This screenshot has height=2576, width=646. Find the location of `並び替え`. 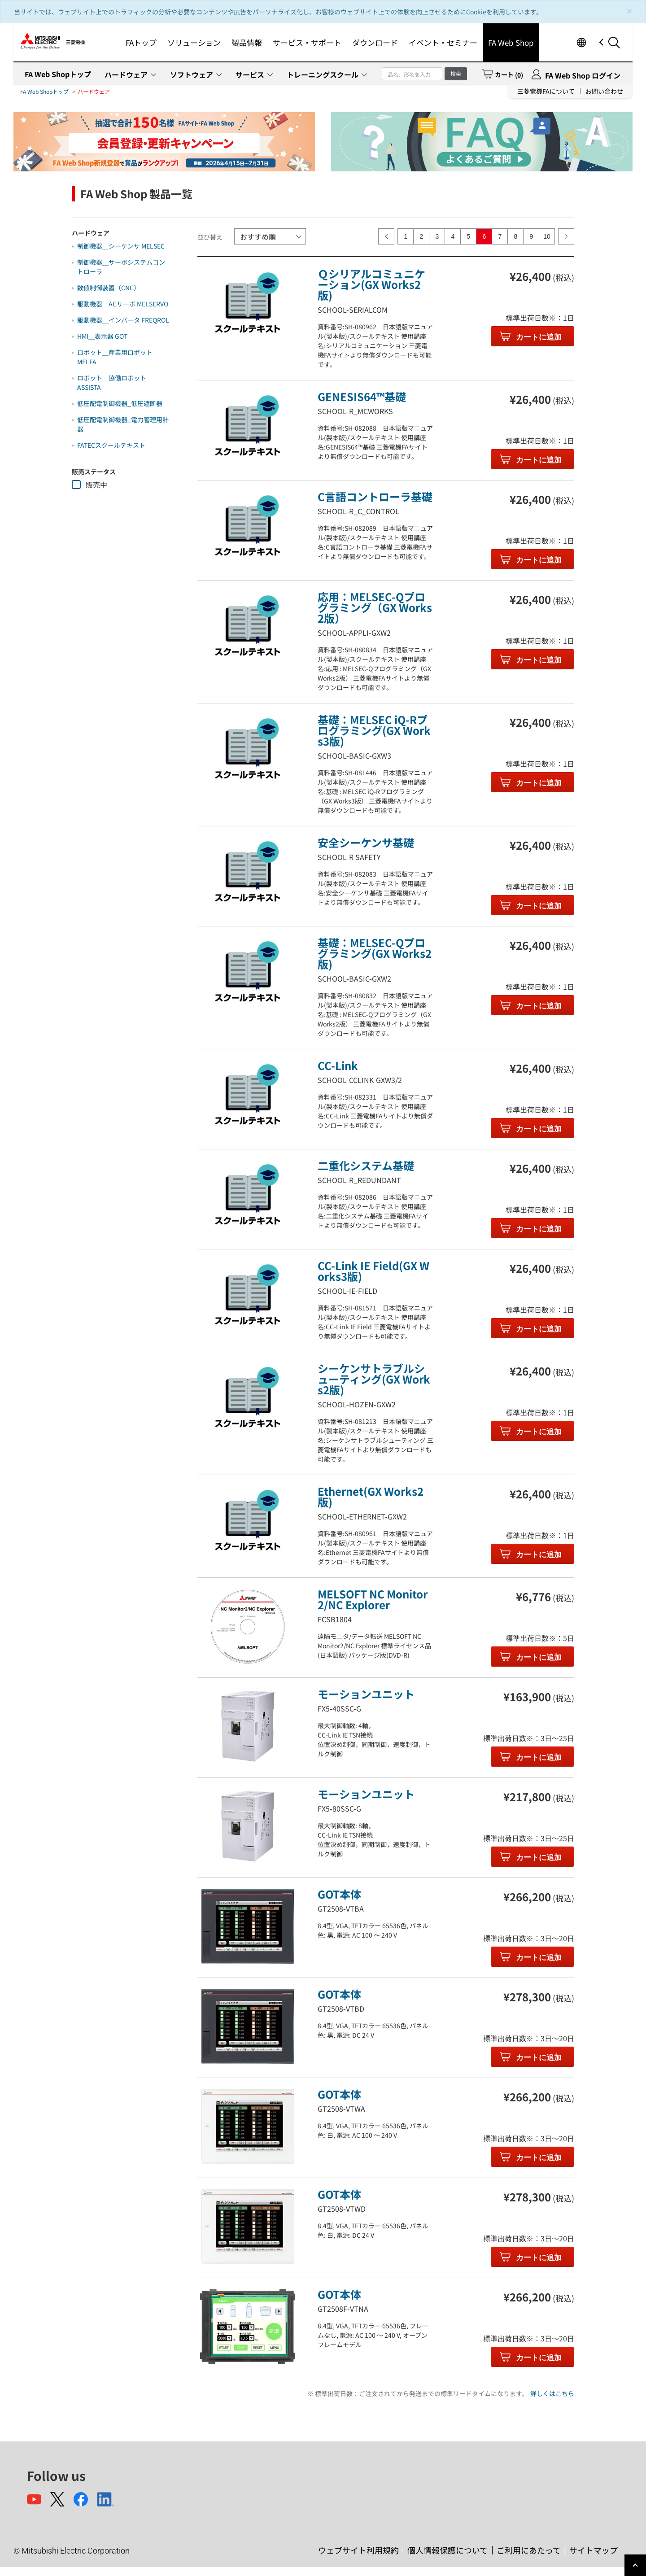

並び替え is located at coordinates (210, 236).